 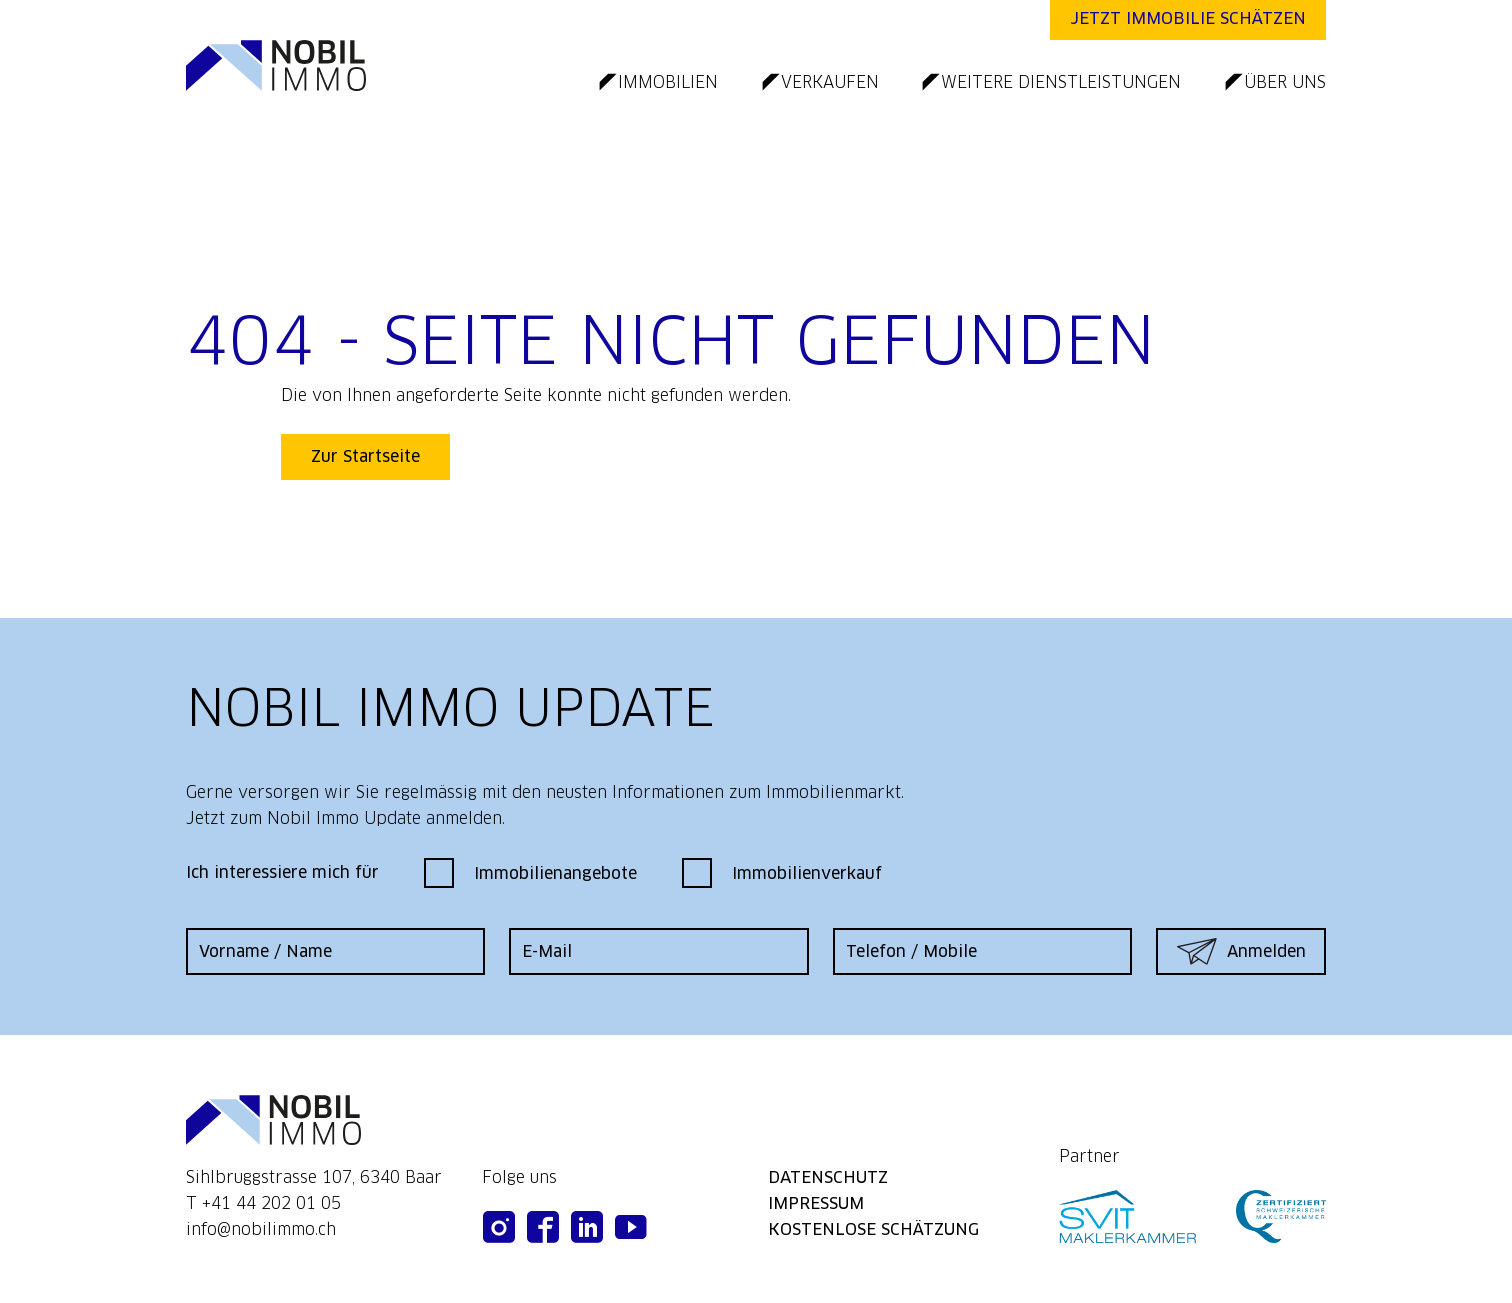 What do you see at coordinates (828, 1177) in the screenshot?
I see `datenschutz` at bounding box center [828, 1177].